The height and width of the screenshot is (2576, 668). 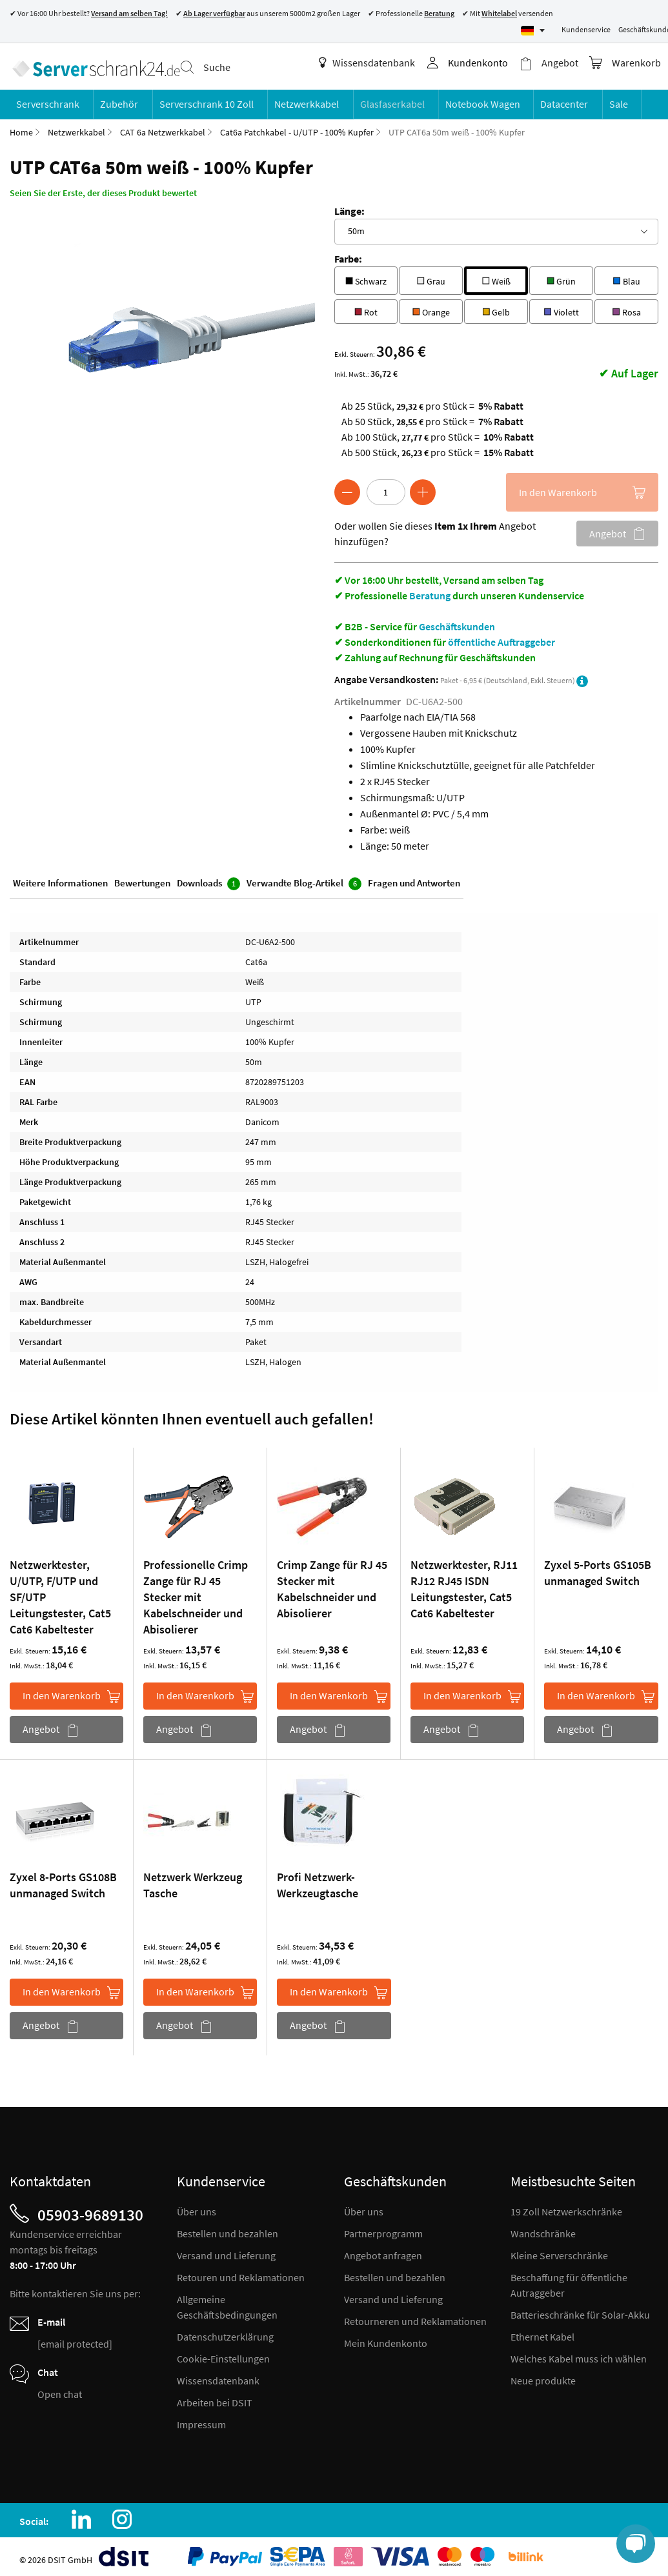 I want to click on Farbe:, so click(x=348, y=254).